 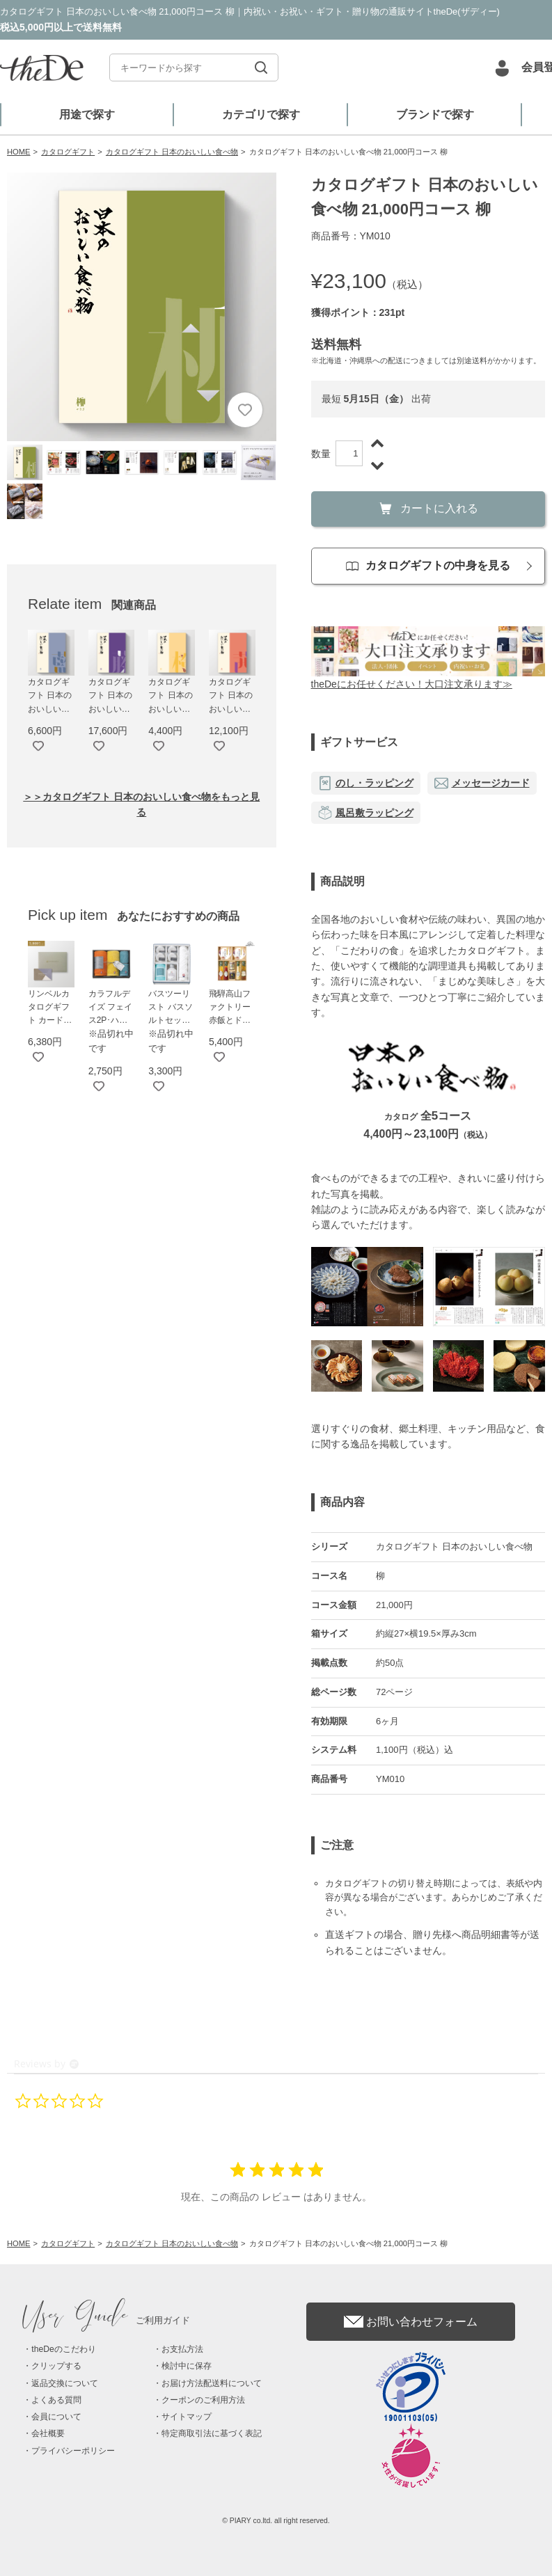 What do you see at coordinates (211, 2383) in the screenshot?
I see `お届け方法配送料について` at bounding box center [211, 2383].